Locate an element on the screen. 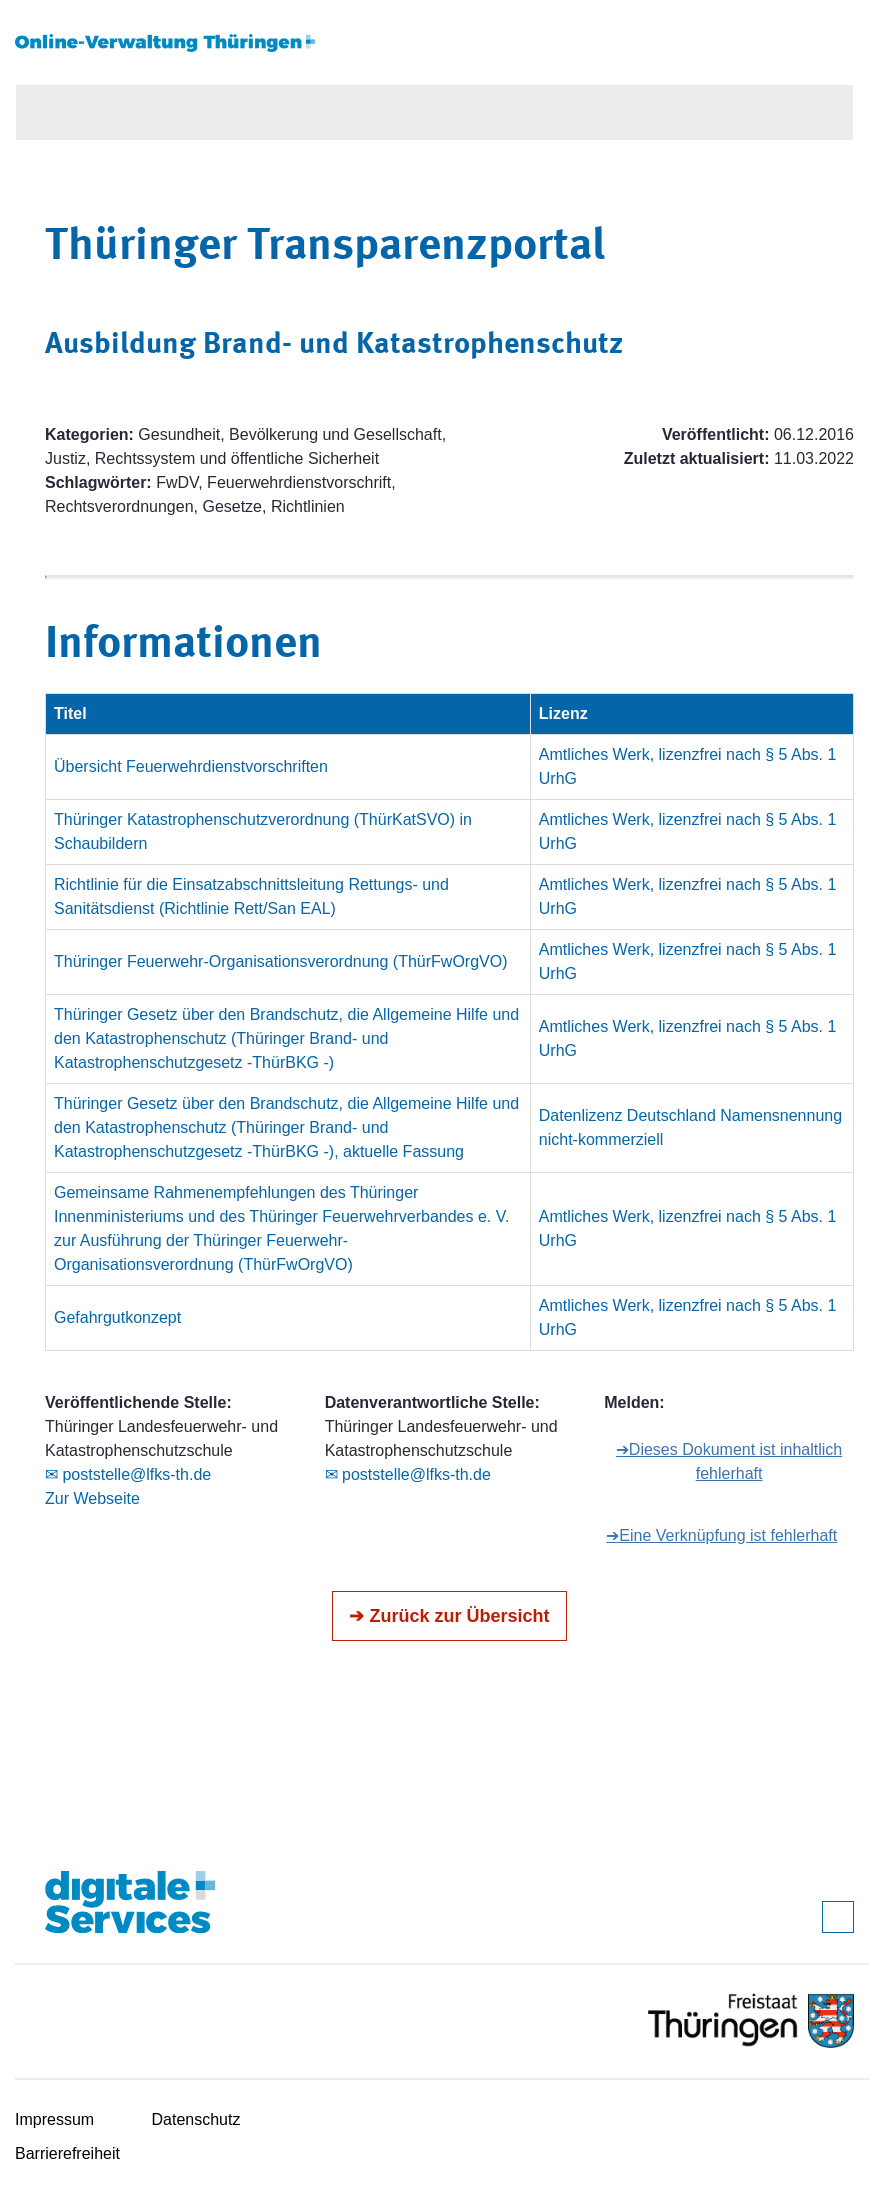  ➔Eine Verknüpfung ist fehlerhaft is located at coordinates (721, 1535).